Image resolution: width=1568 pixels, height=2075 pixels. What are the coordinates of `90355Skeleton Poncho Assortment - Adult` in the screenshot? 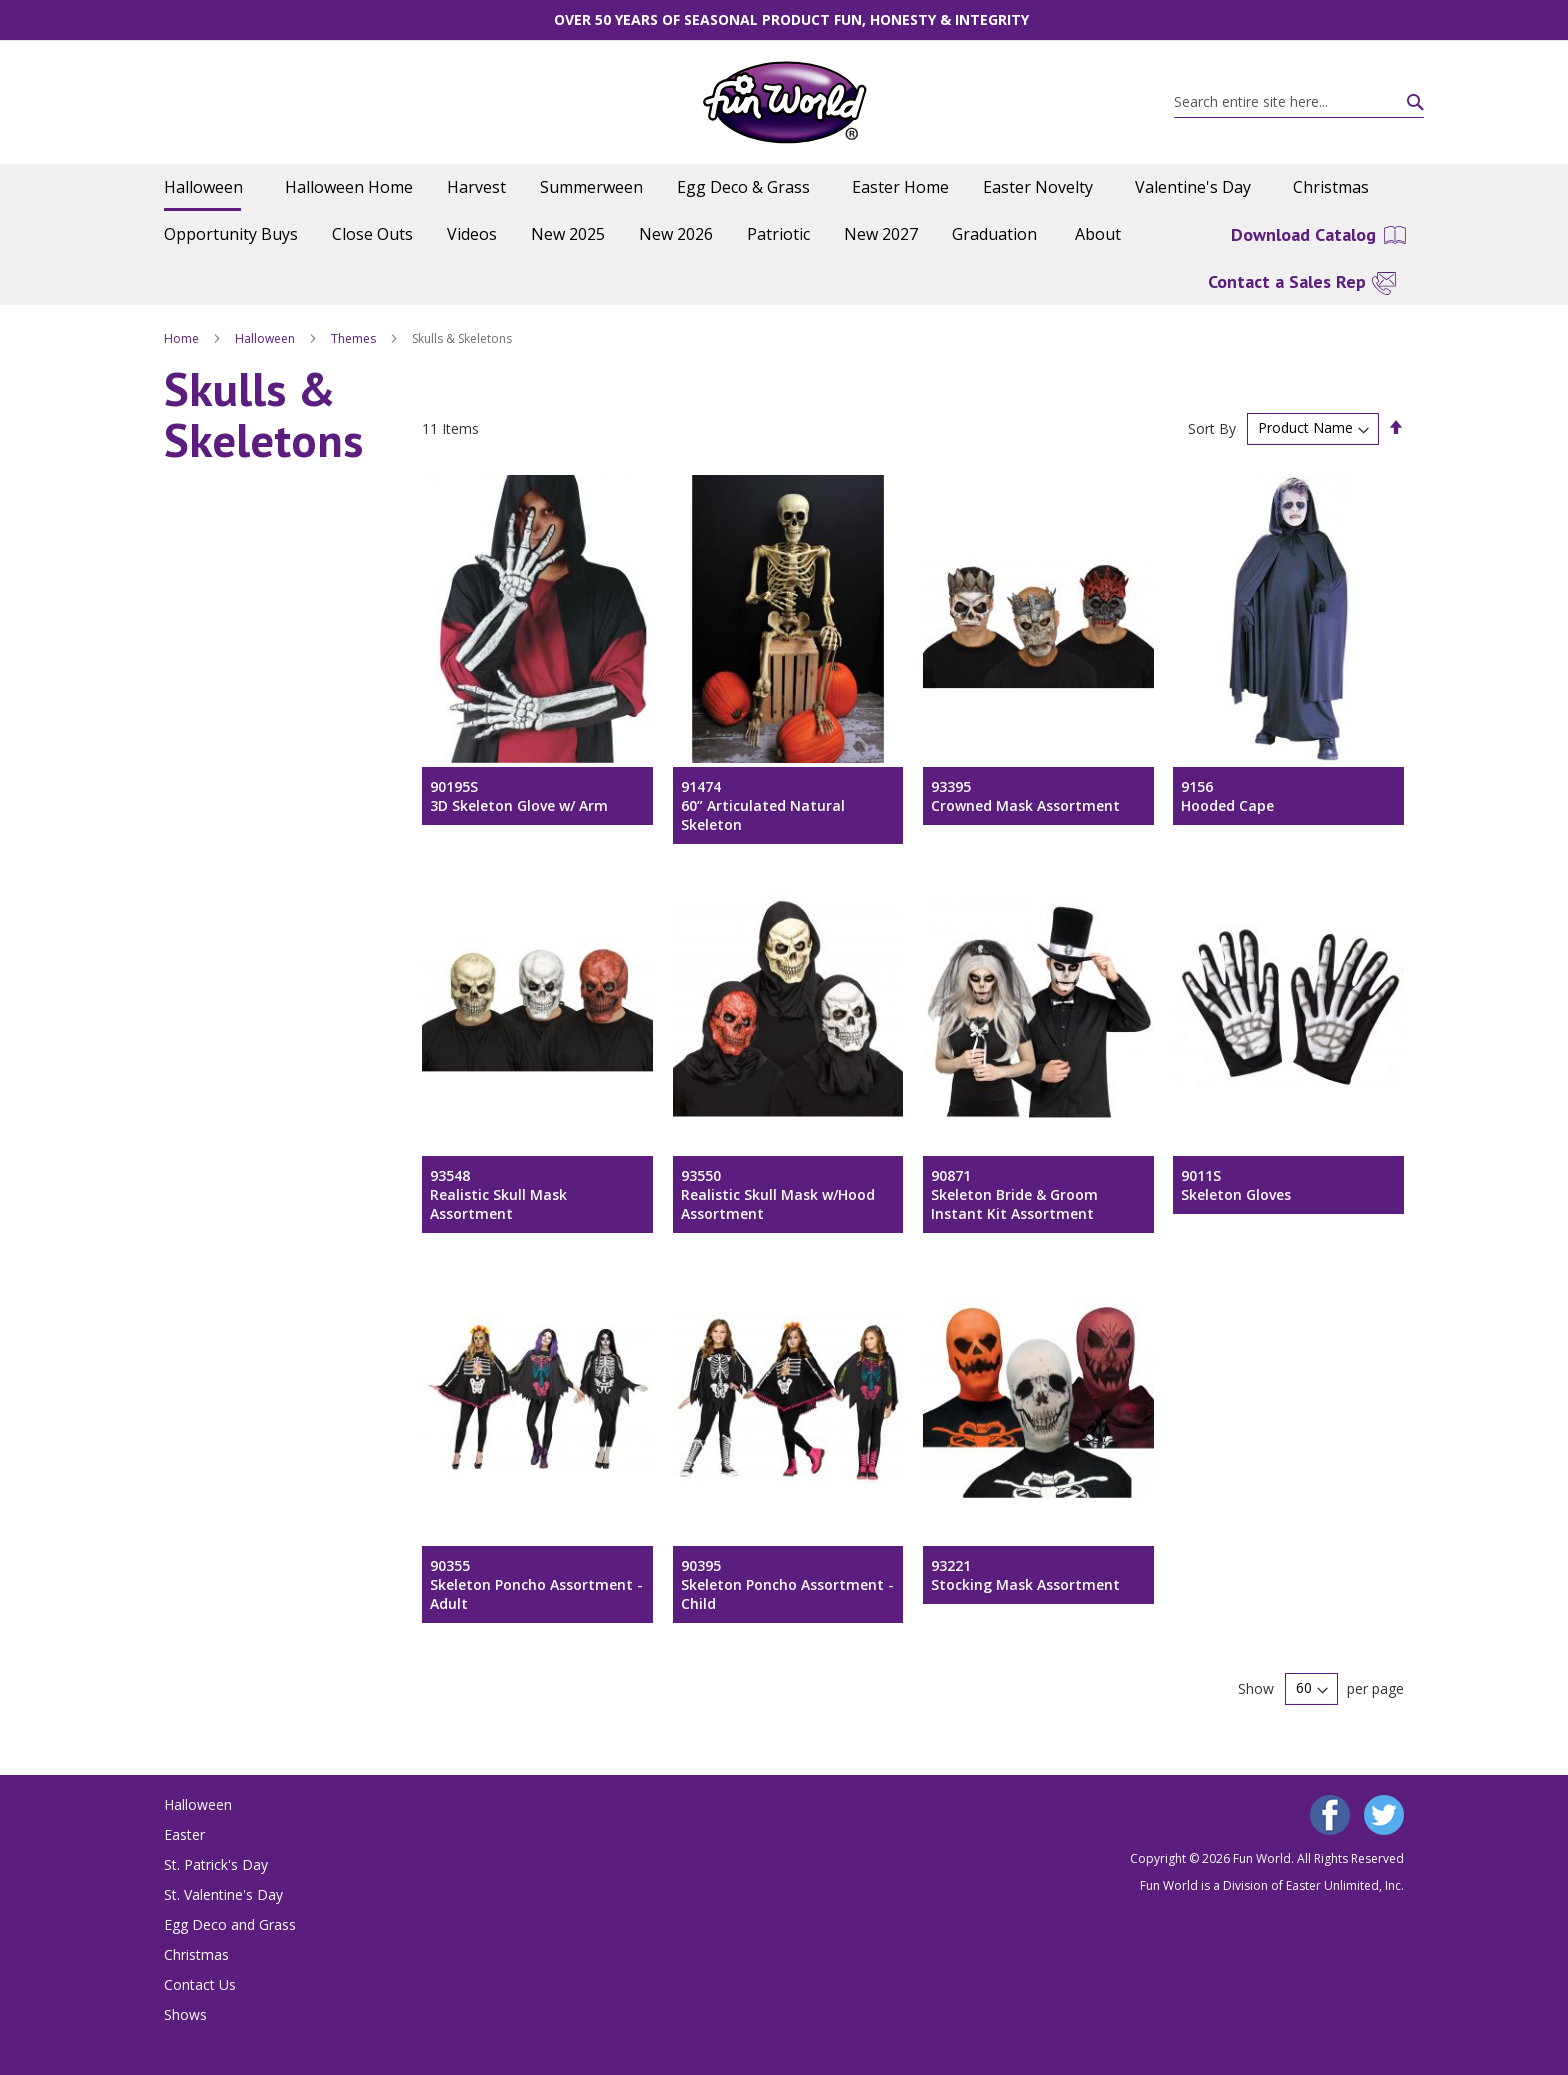 It's located at (536, 1584).